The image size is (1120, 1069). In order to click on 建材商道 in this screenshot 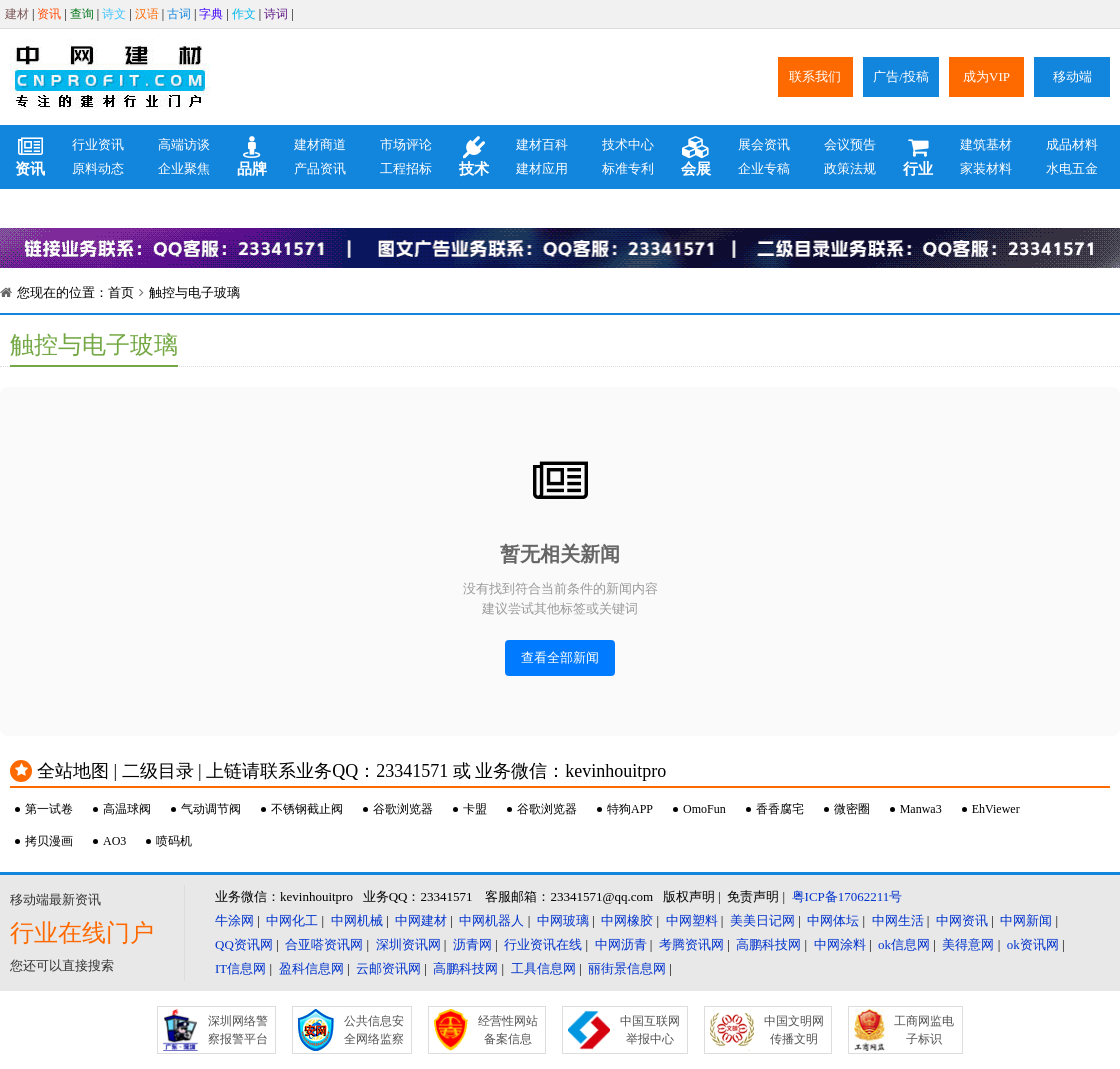, I will do `click(320, 144)`.